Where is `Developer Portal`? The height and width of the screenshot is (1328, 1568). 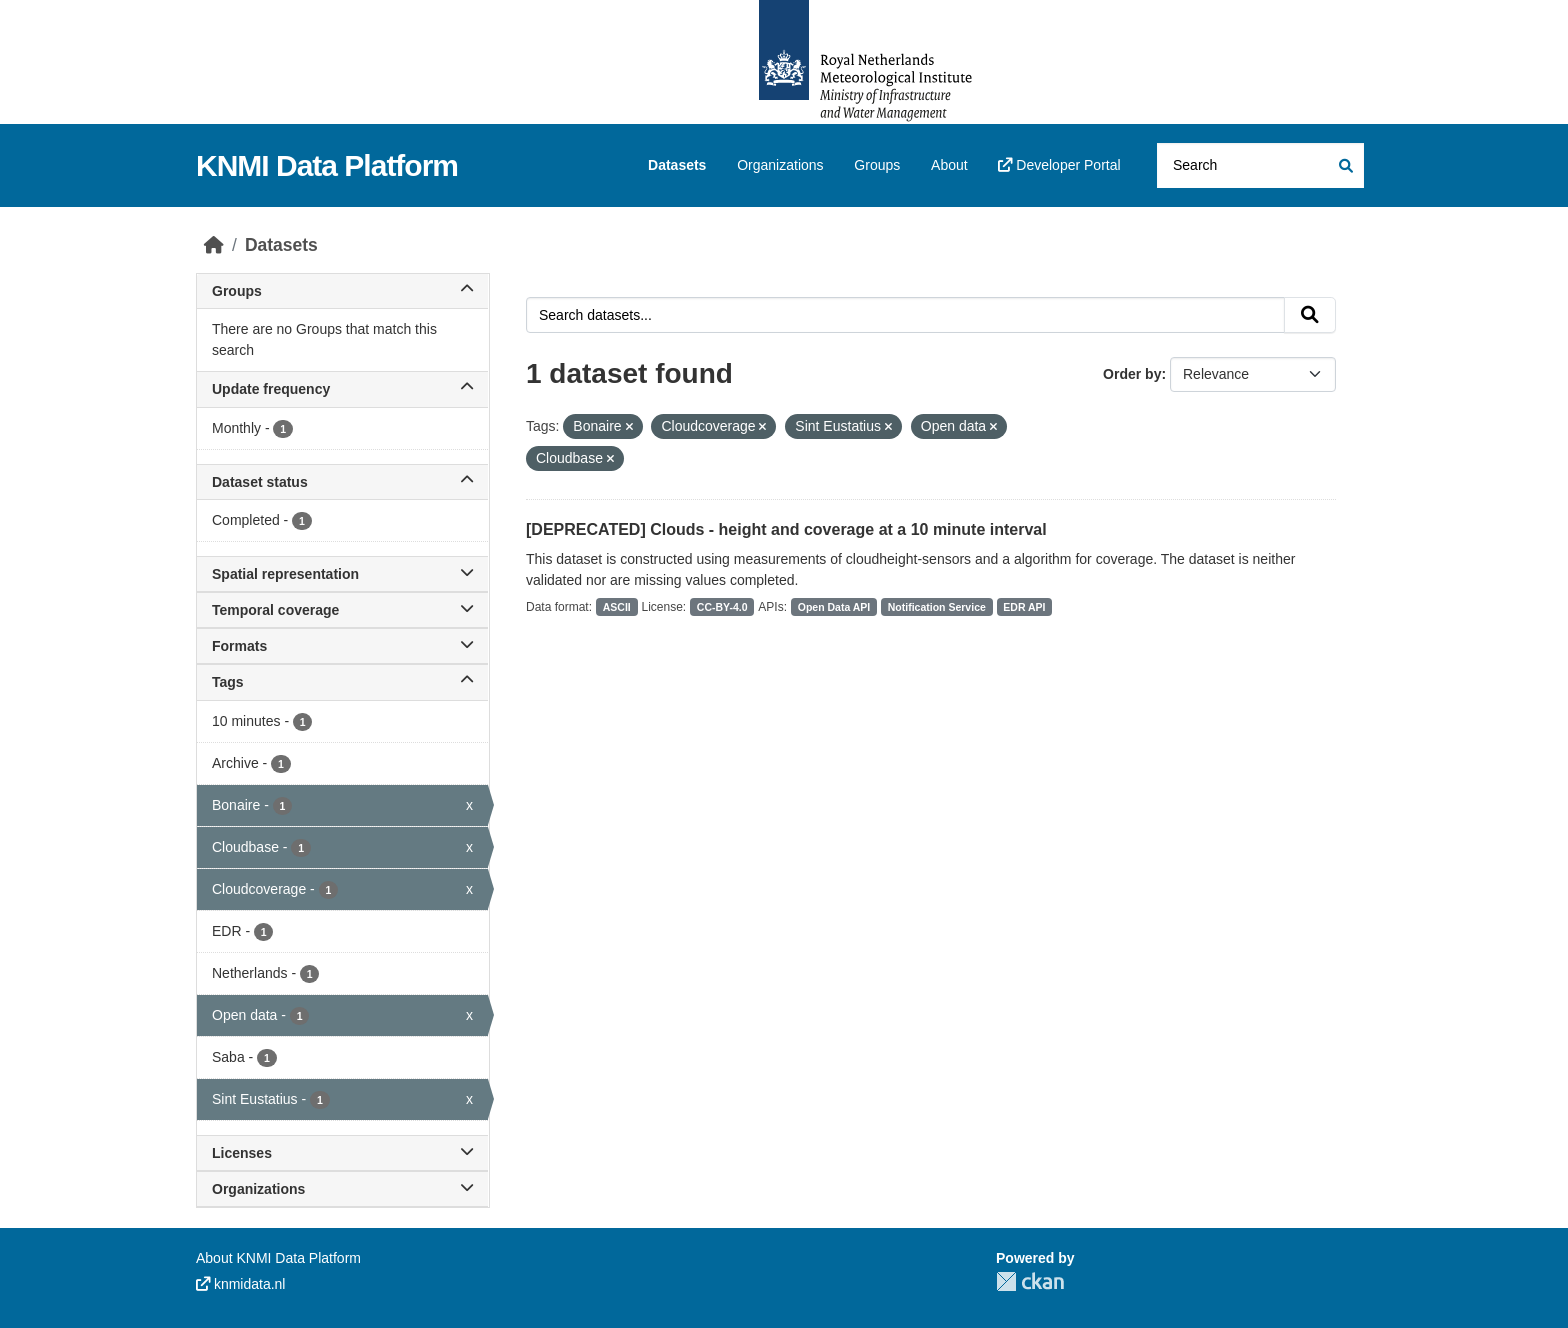
Developer Portal is located at coordinates (1059, 165).